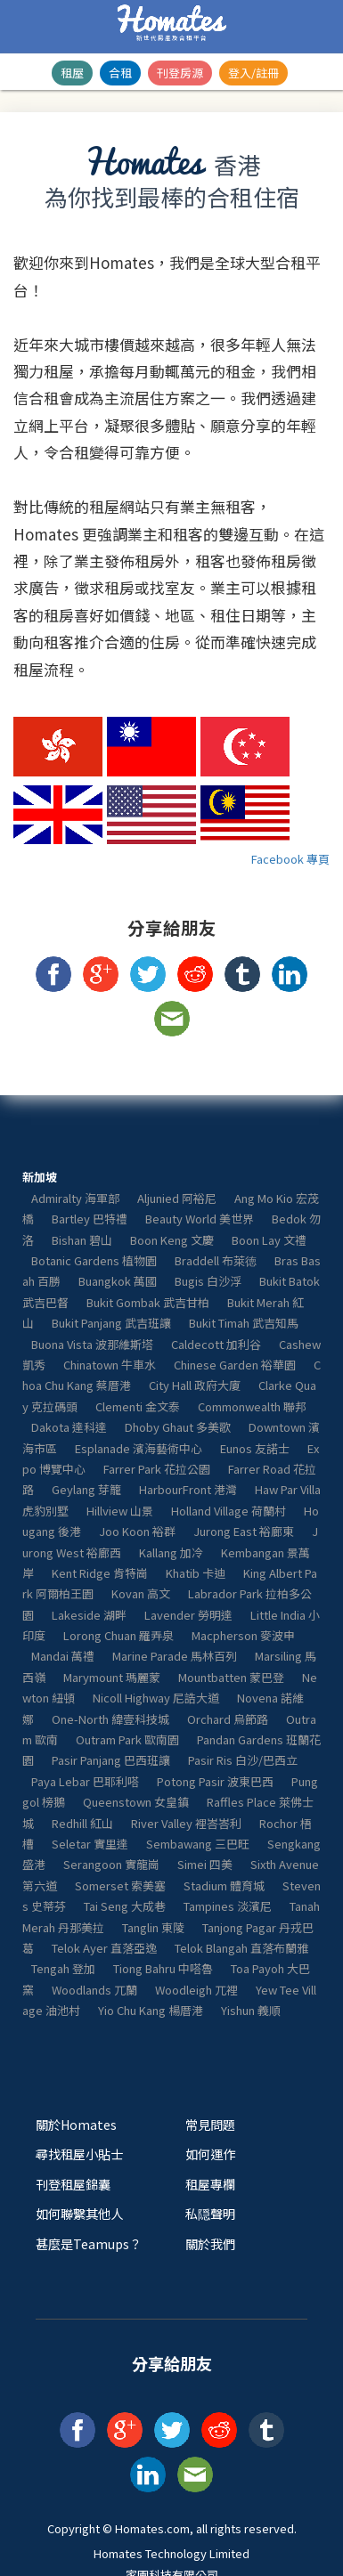  Describe the element at coordinates (82, 1239) in the screenshot. I see `Bishan 碧山` at that location.